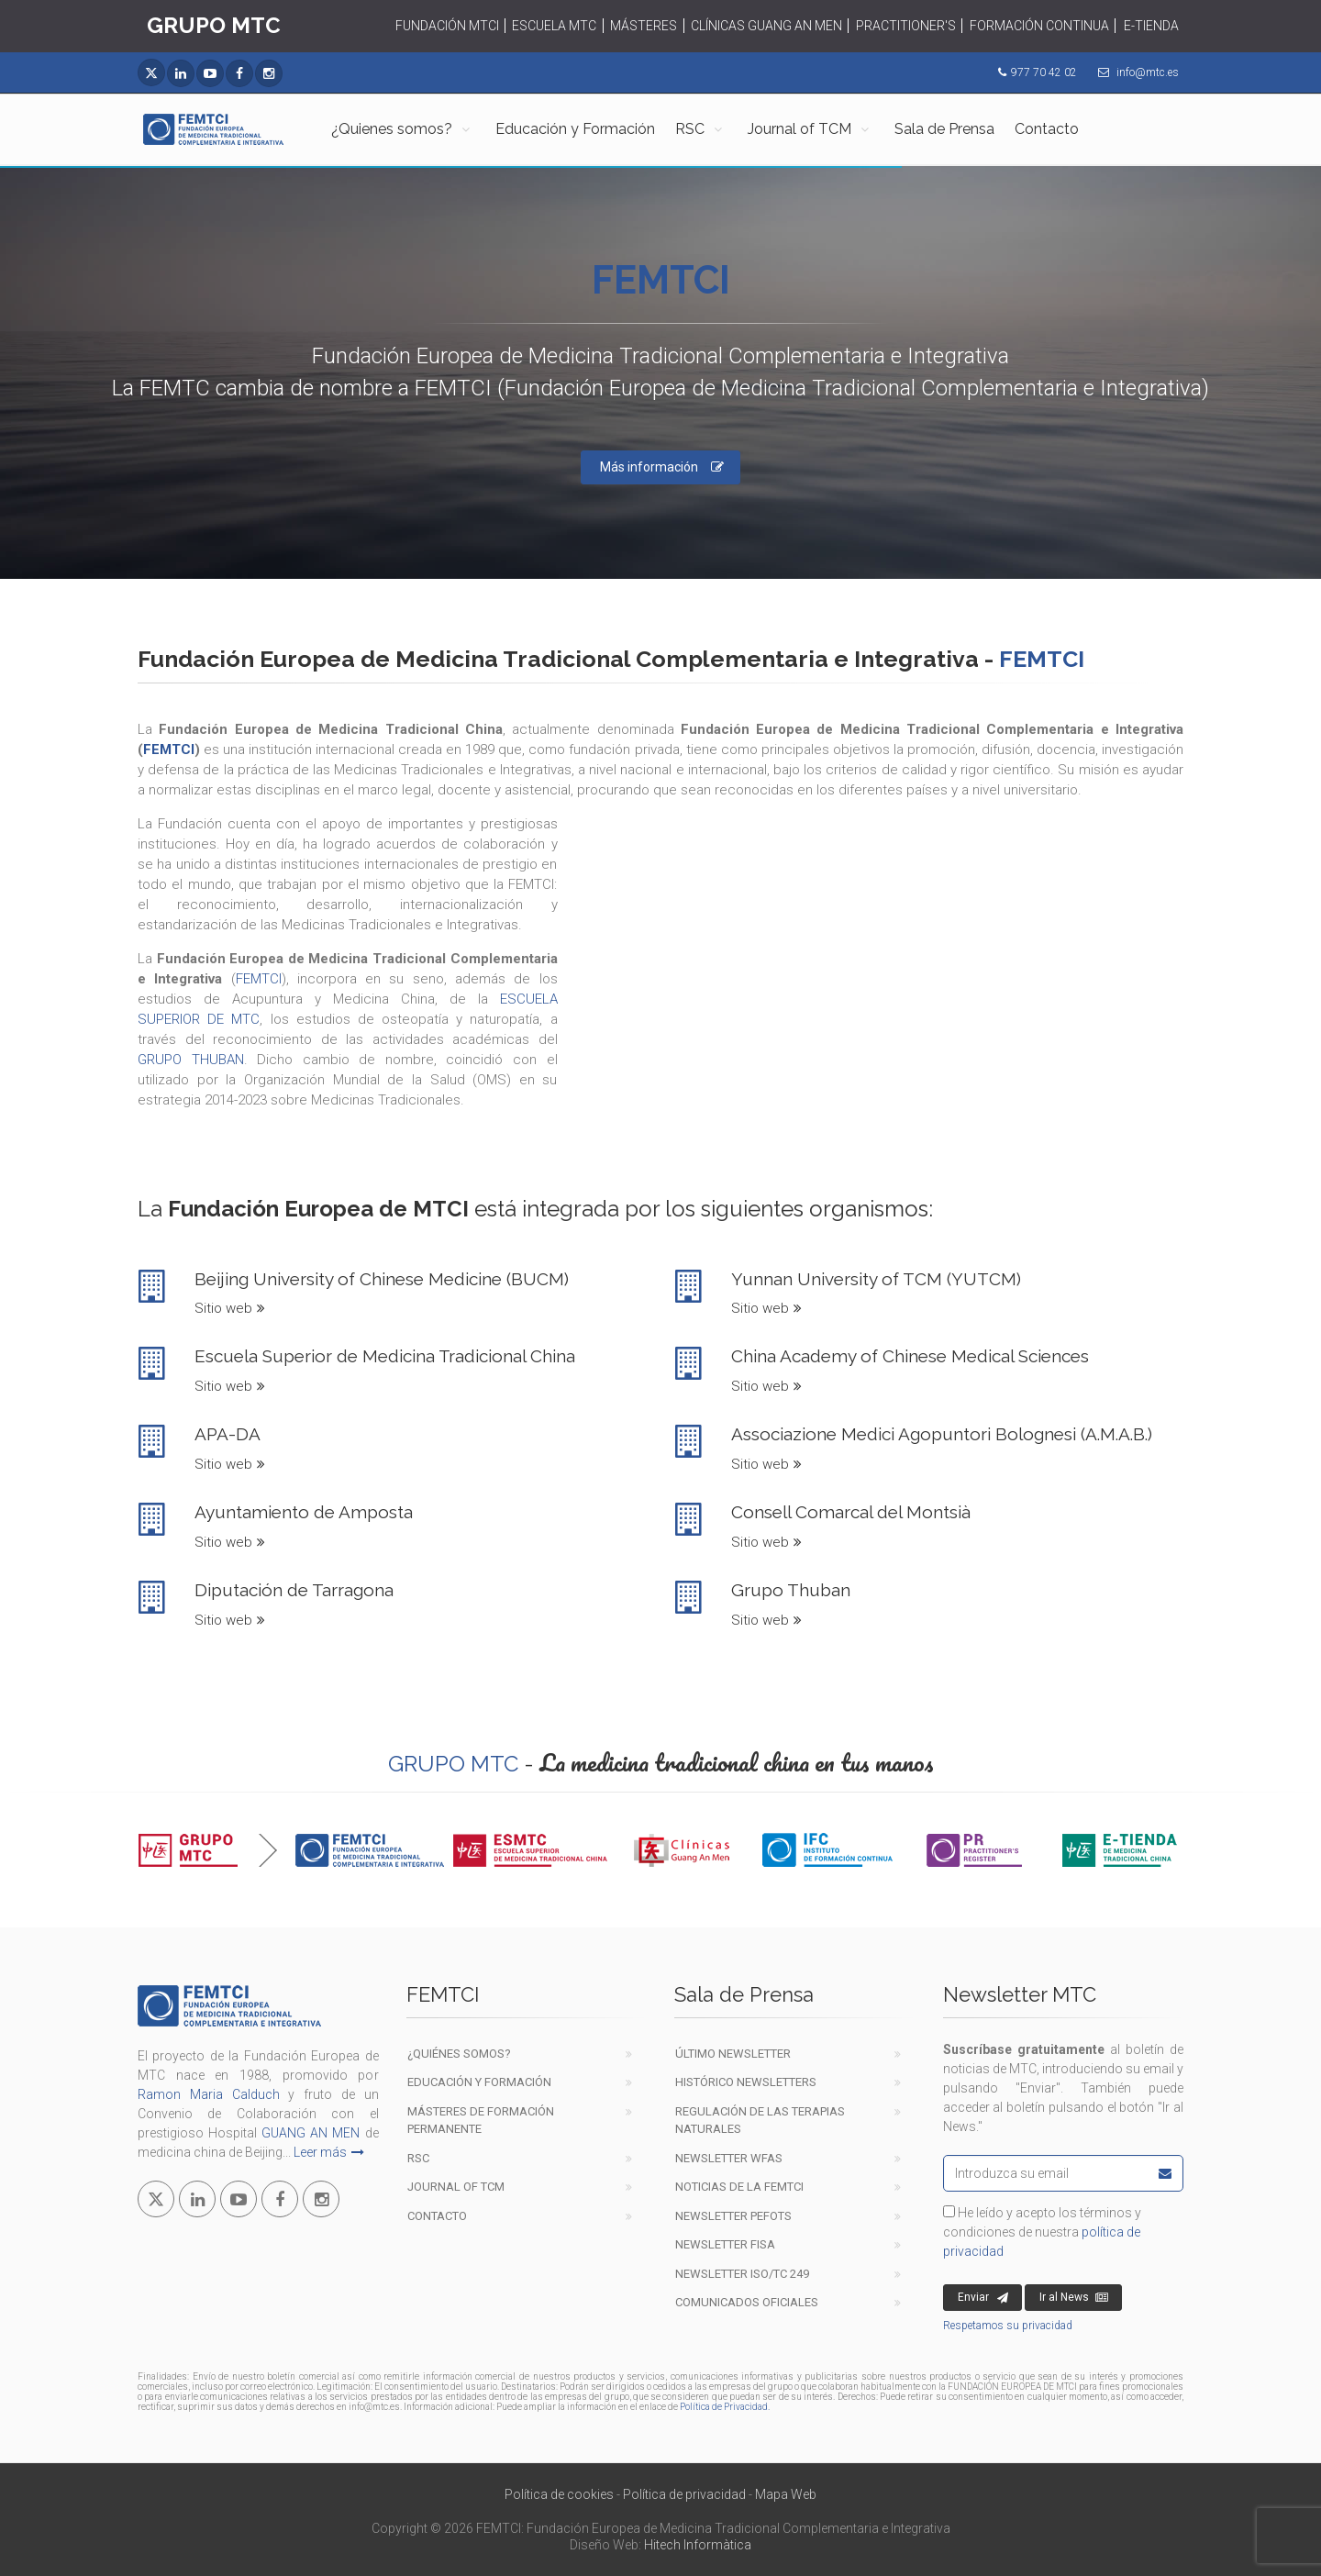 This screenshot has height=2576, width=1321. Describe the element at coordinates (310, 2133) in the screenshot. I see `GUANG AN MEN` at that location.